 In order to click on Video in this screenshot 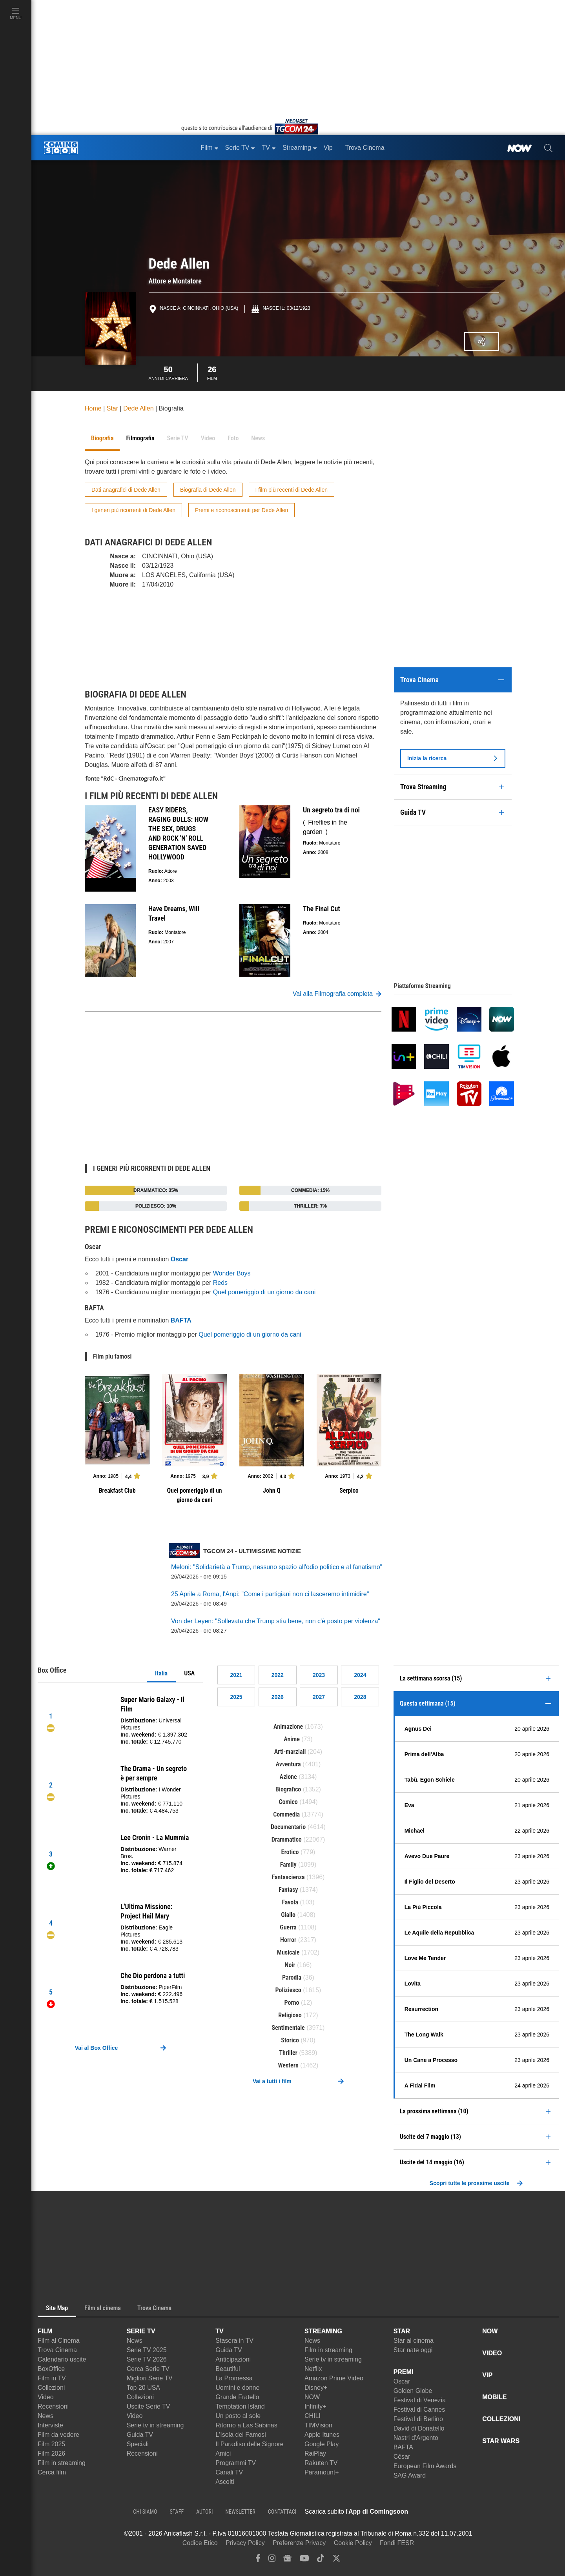, I will do `click(46, 2397)`.